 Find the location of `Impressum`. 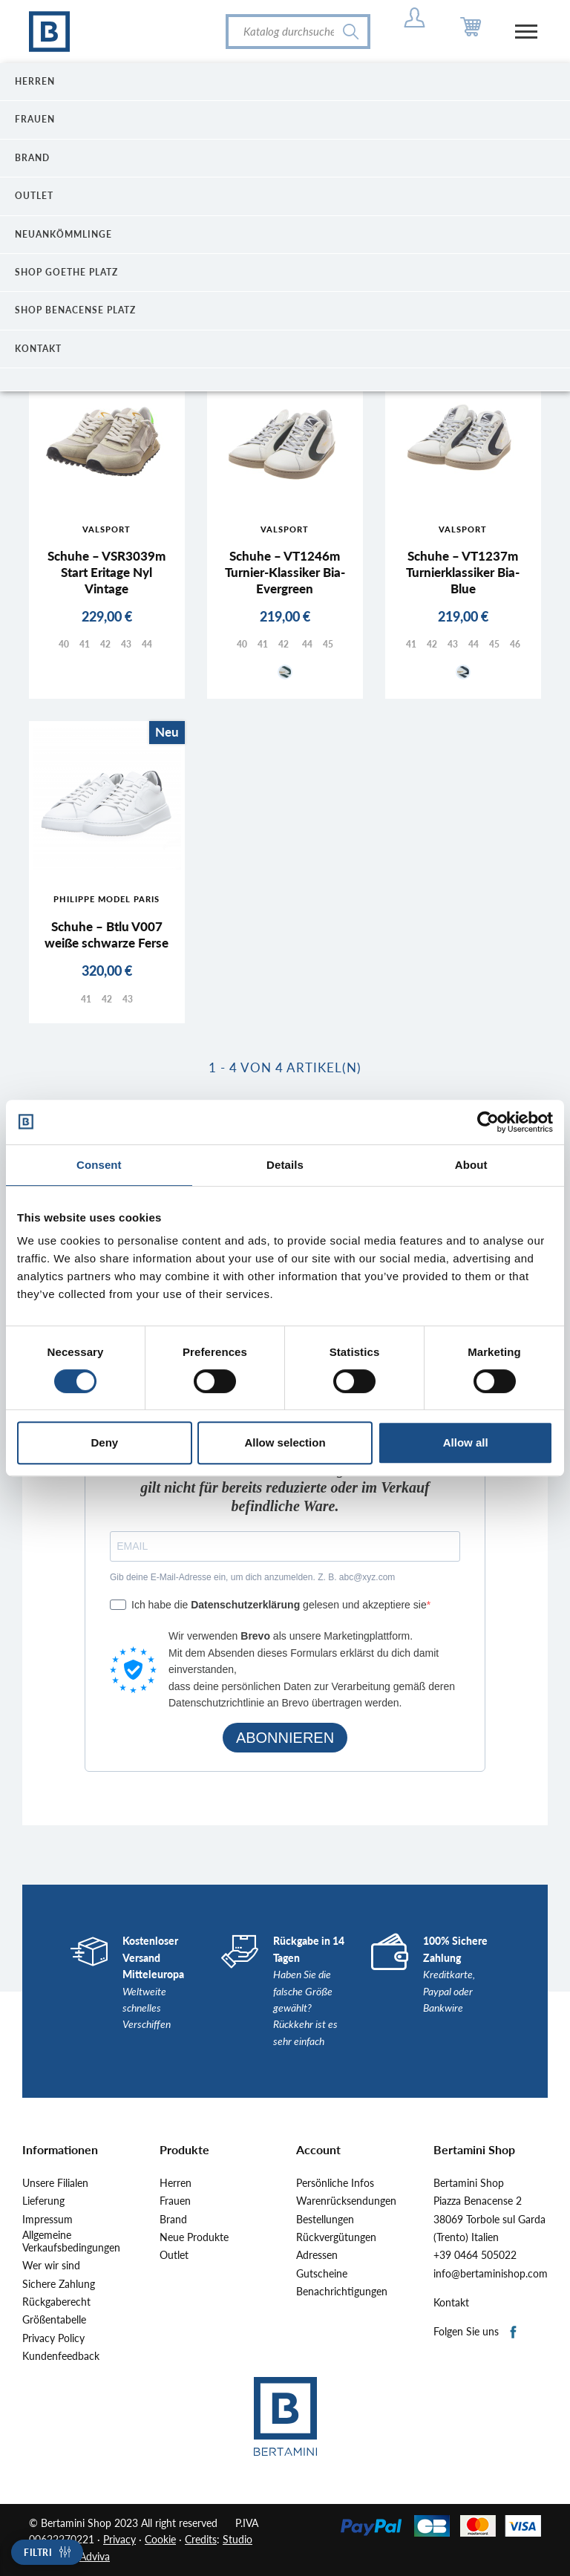

Impressum is located at coordinates (47, 2220).